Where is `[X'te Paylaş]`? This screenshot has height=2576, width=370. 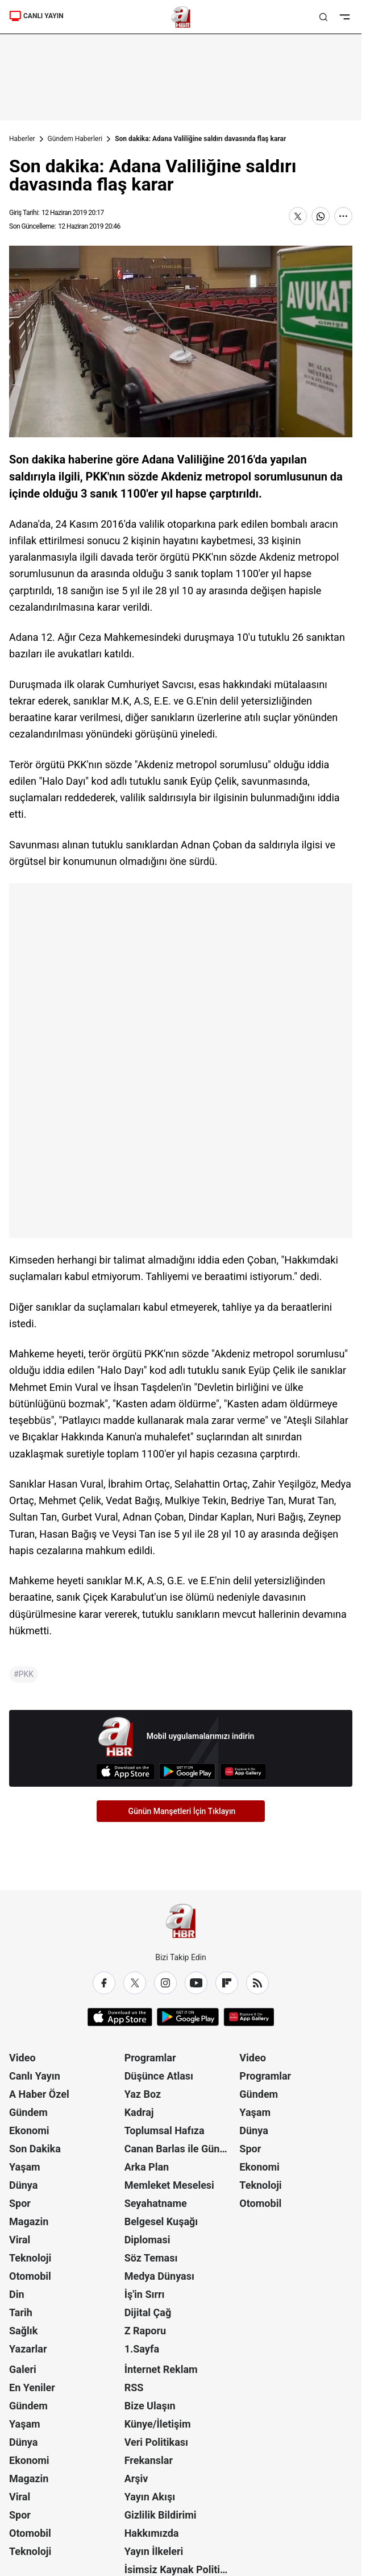 [X'te Paylaş] is located at coordinates (298, 216).